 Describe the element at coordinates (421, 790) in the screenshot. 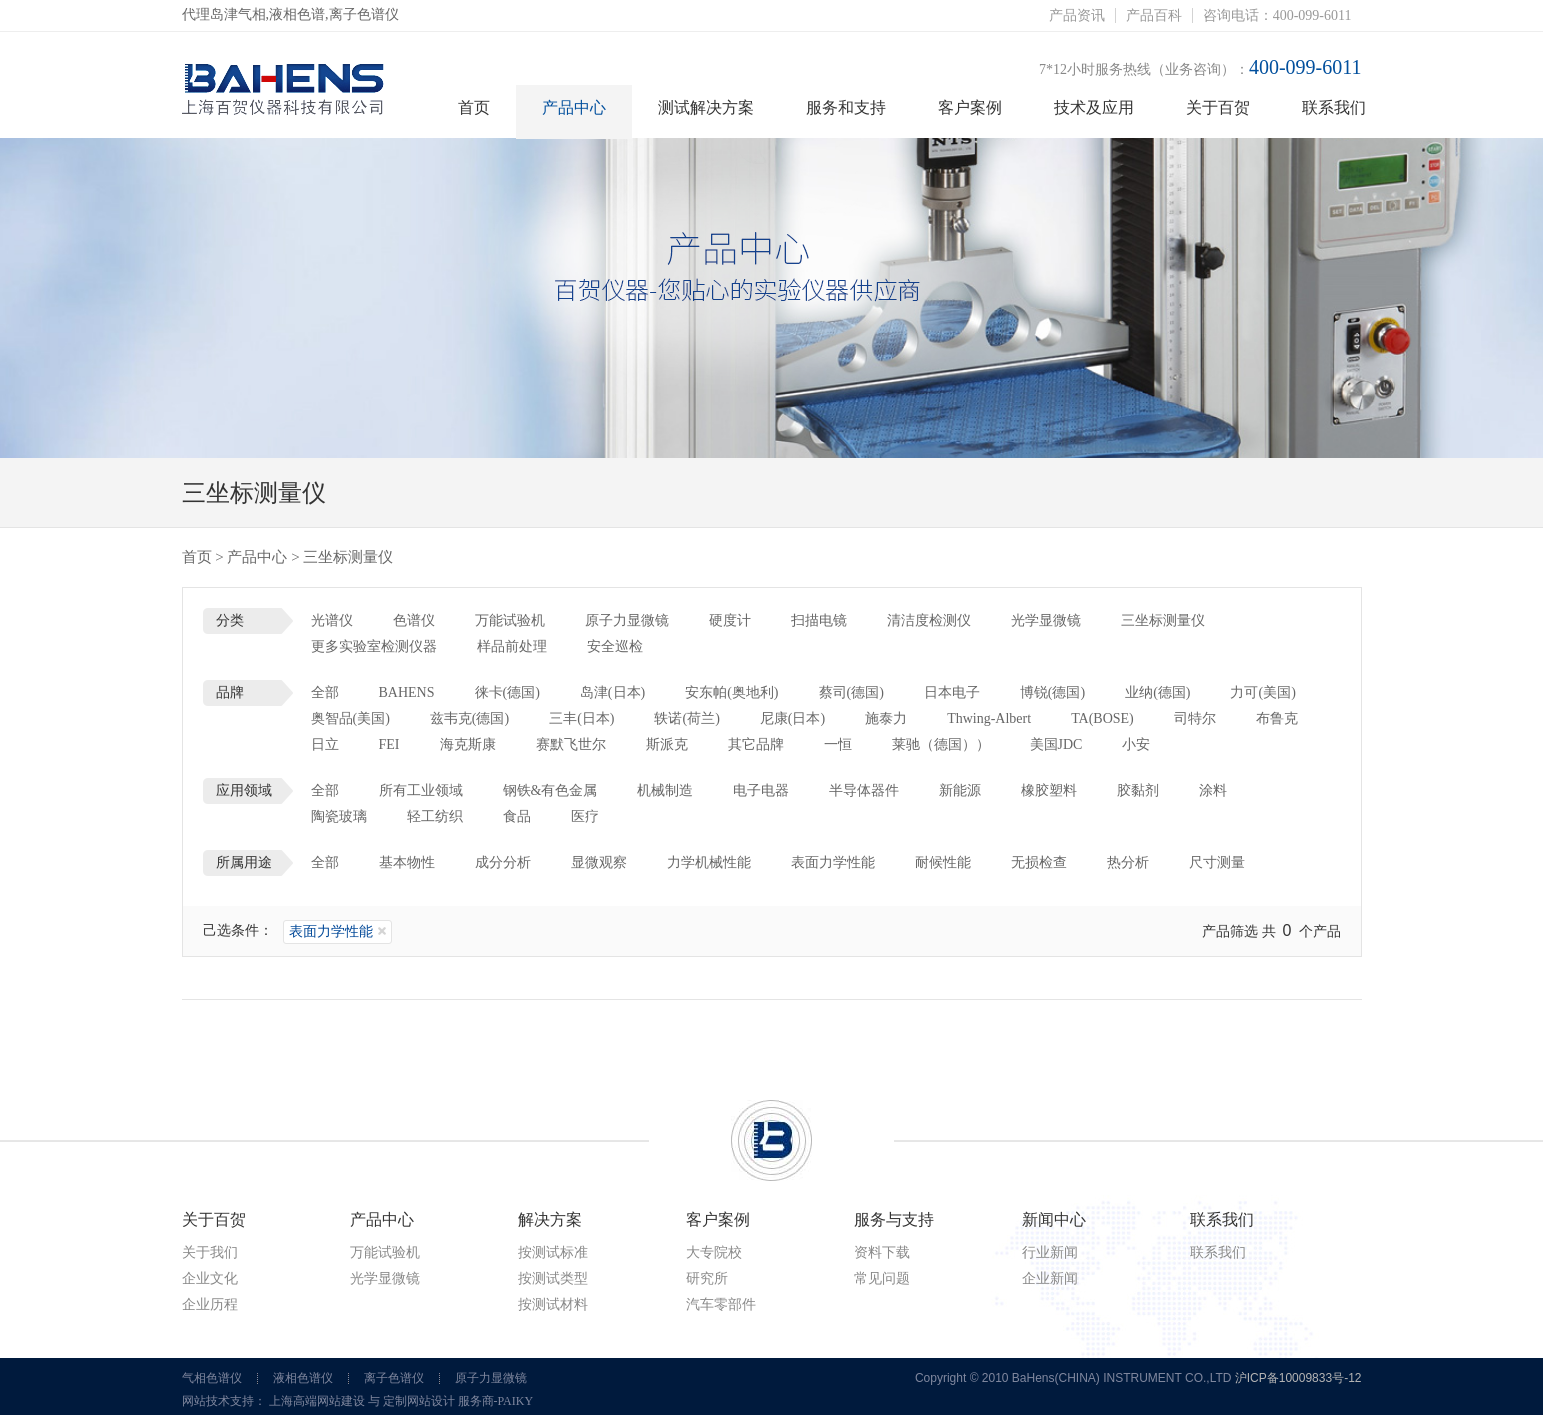

I see `所有工业领域` at that location.